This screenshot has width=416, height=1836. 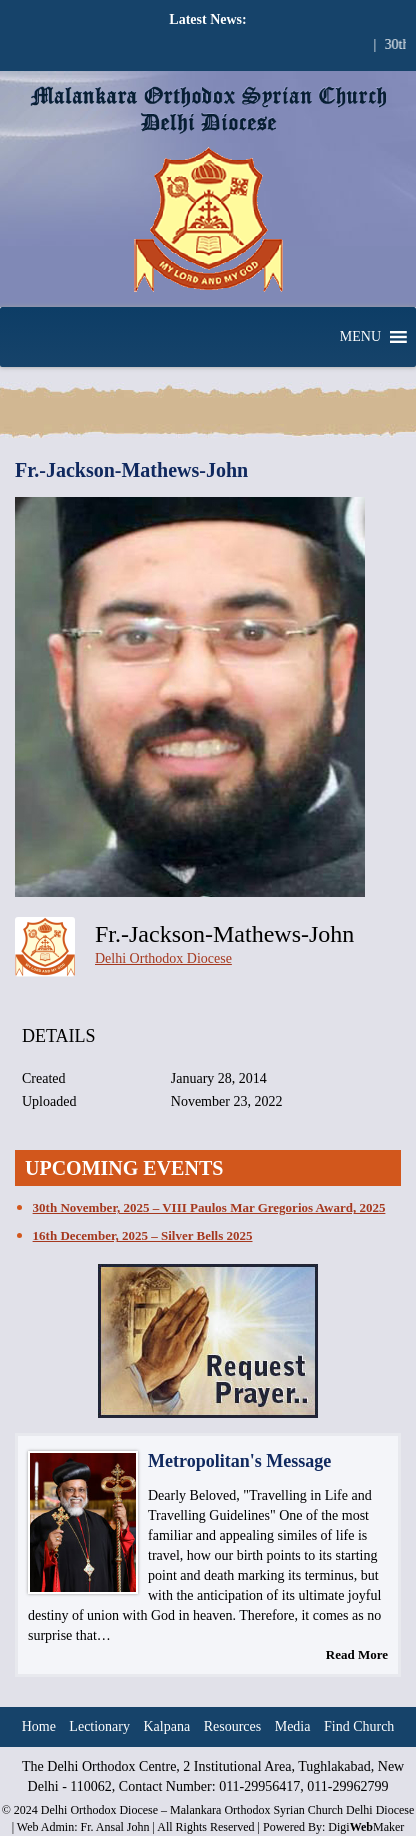 What do you see at coordinates (39, 1726) in the screenshot?
I see `Home` at bounding box center [39, 1726].